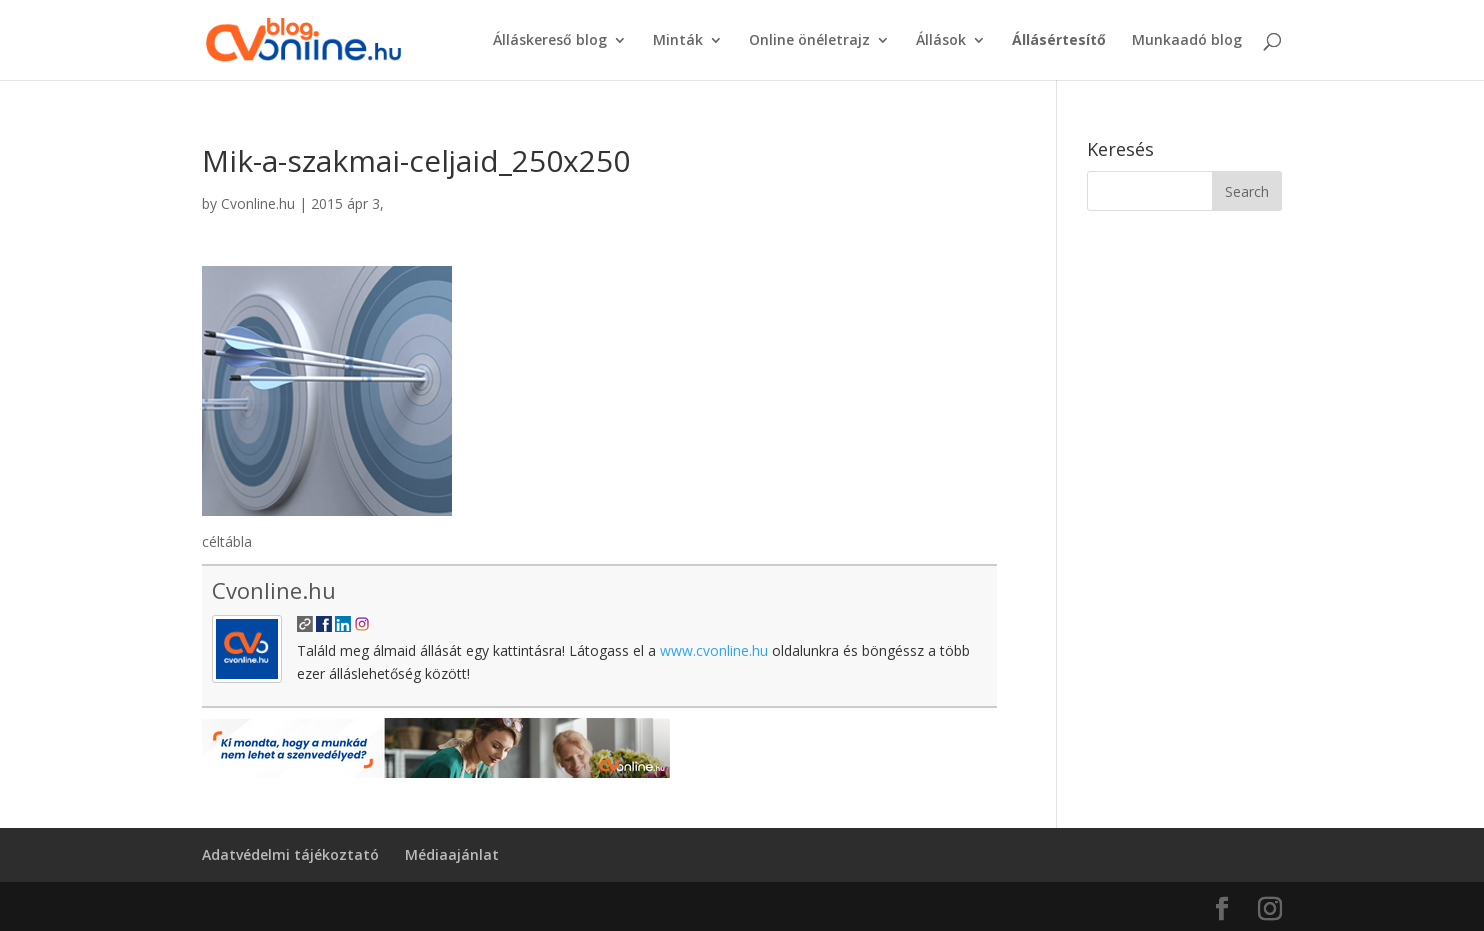 The width and height of the screenshot is (1484, 931). What do you see at coordinates (1187, 41) in the screenshot?
I see `Munkaadó blog` at bounding box center [1187, 41].